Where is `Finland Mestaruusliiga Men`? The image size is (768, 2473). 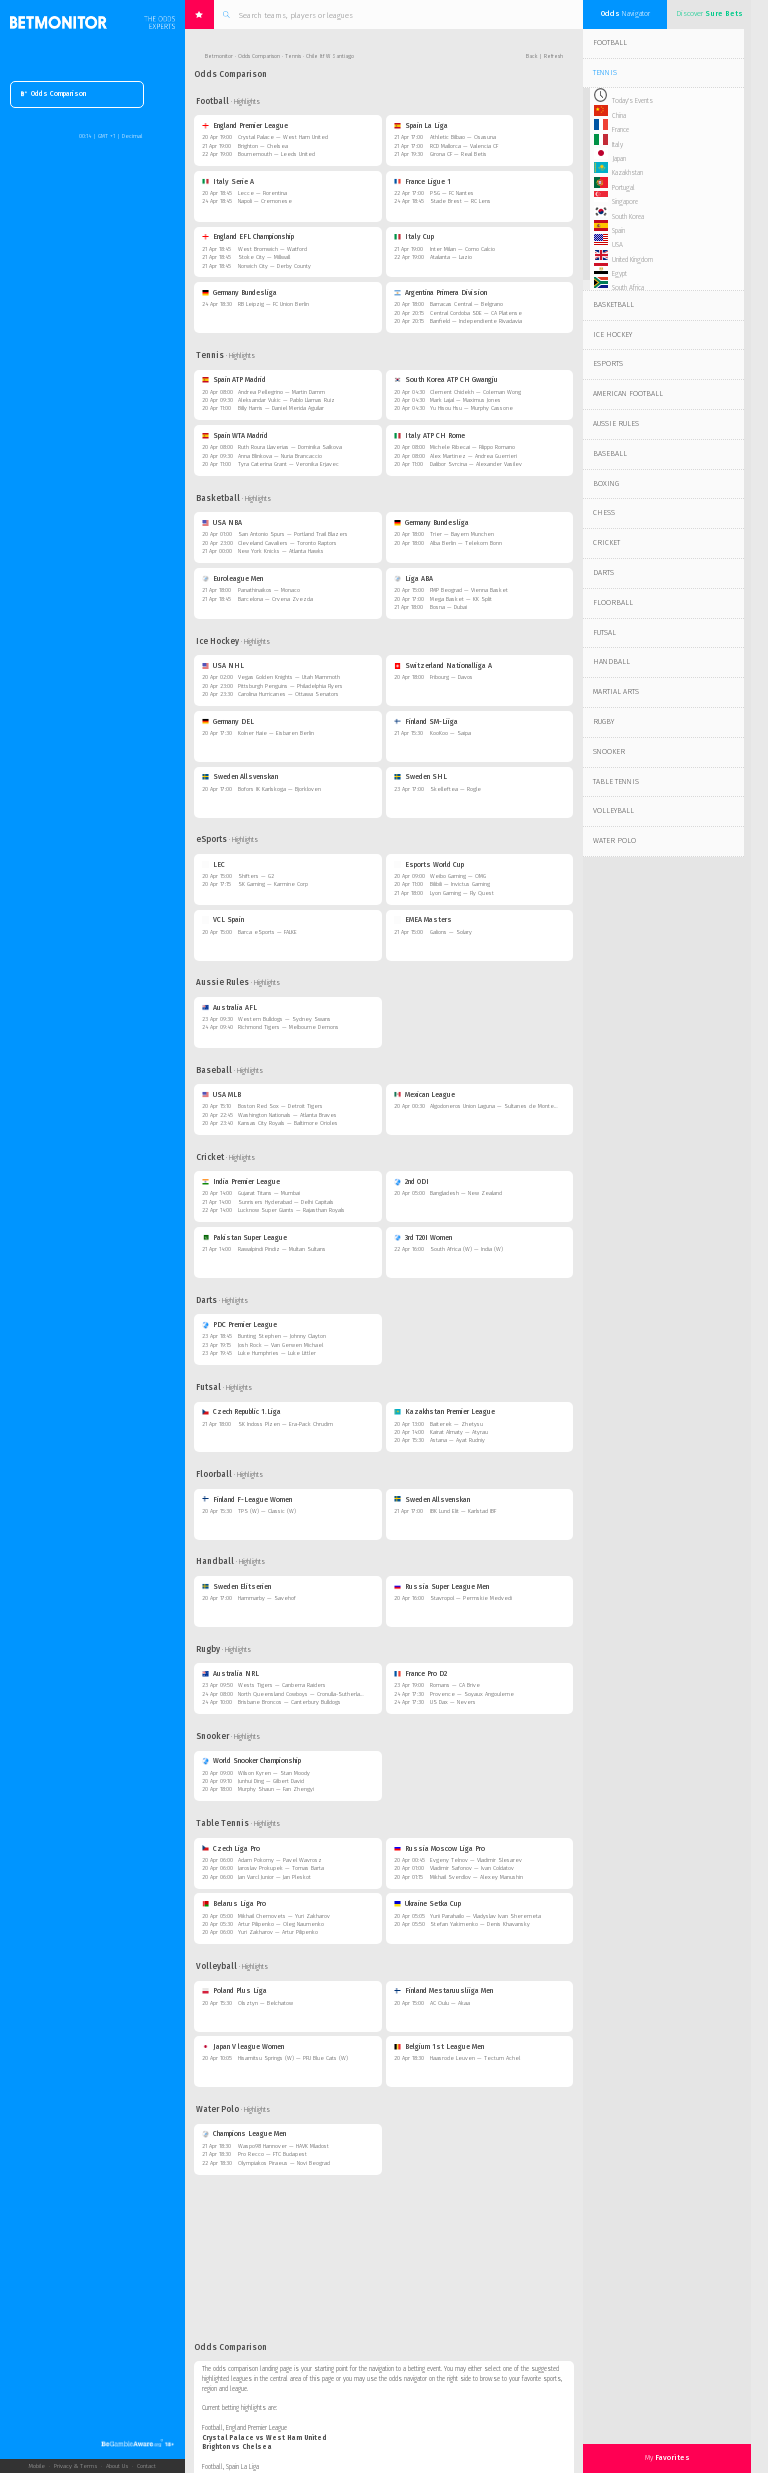 Finland Mestaruusliiga Men is located at coordinates (444, 1991).